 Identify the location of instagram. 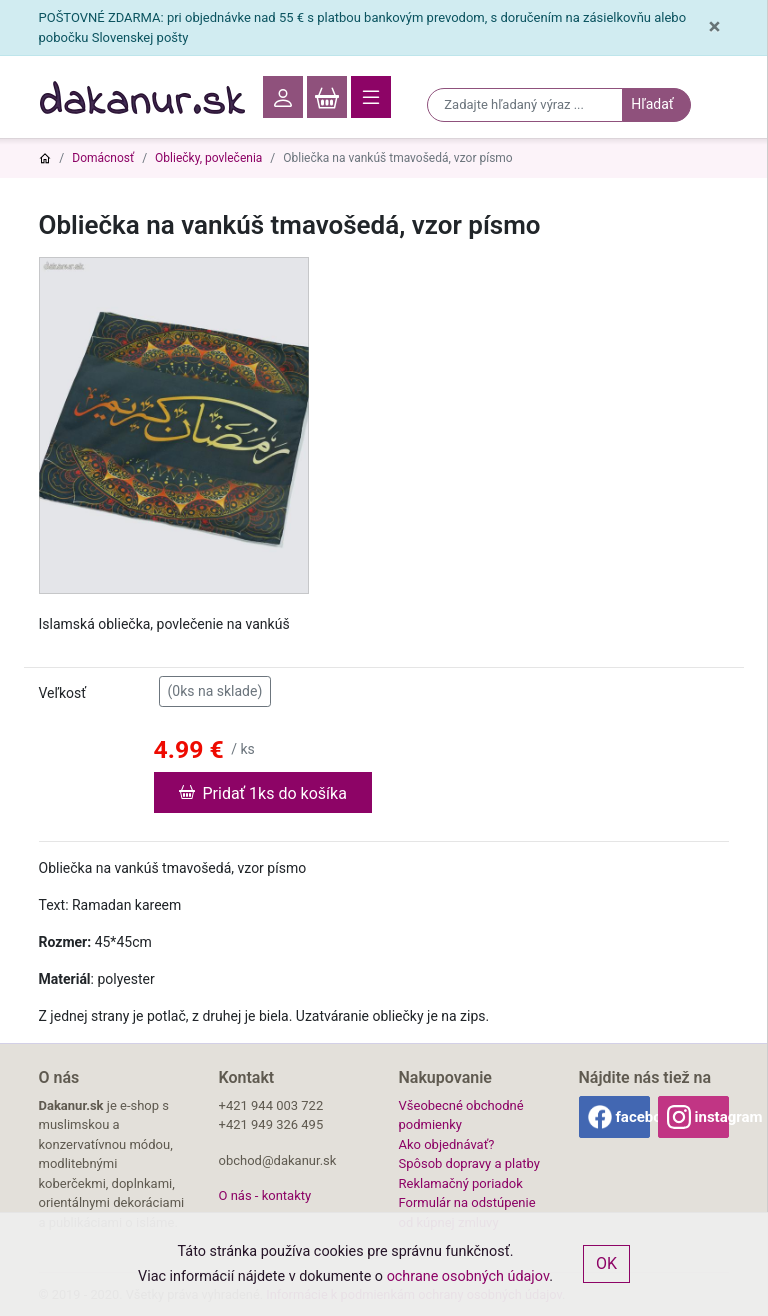
(712, 1117).